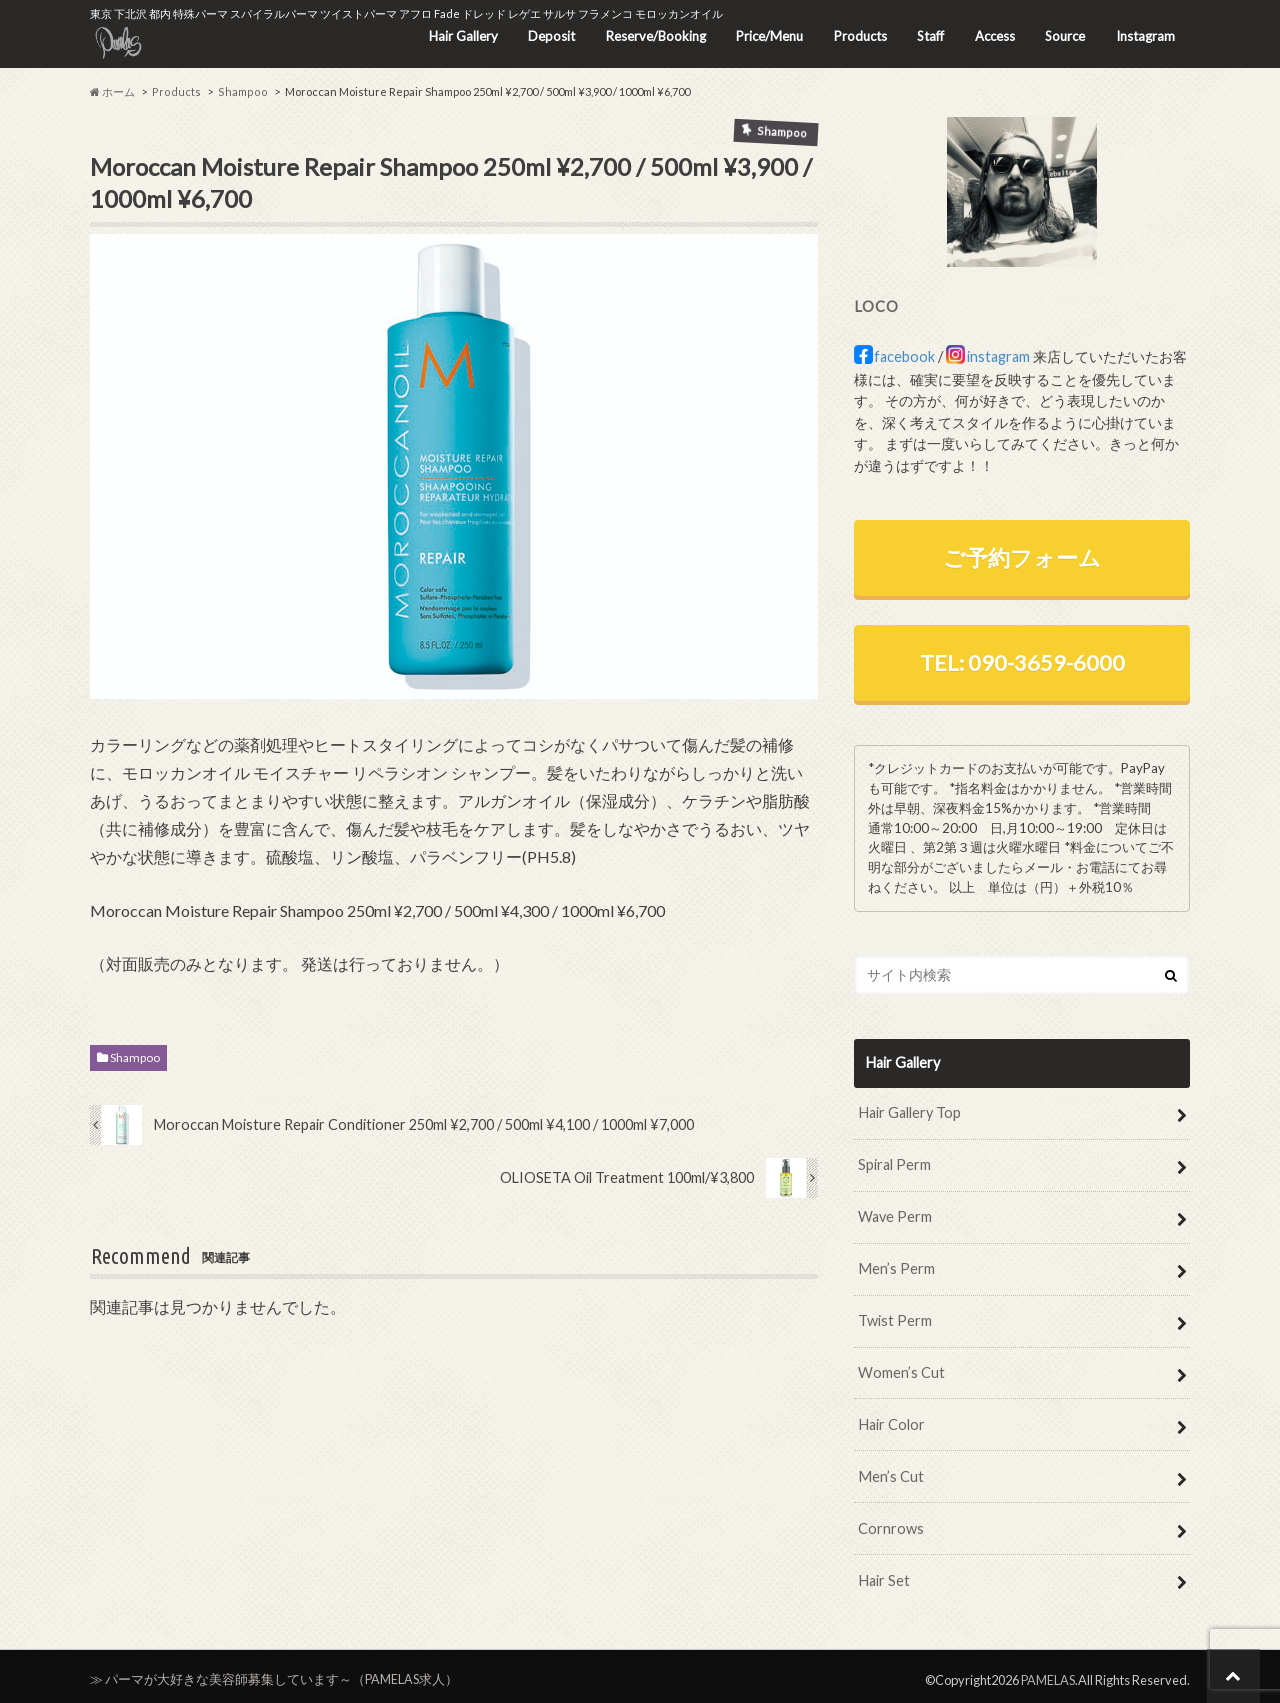  I want to click on Staff, so click(928, 35).